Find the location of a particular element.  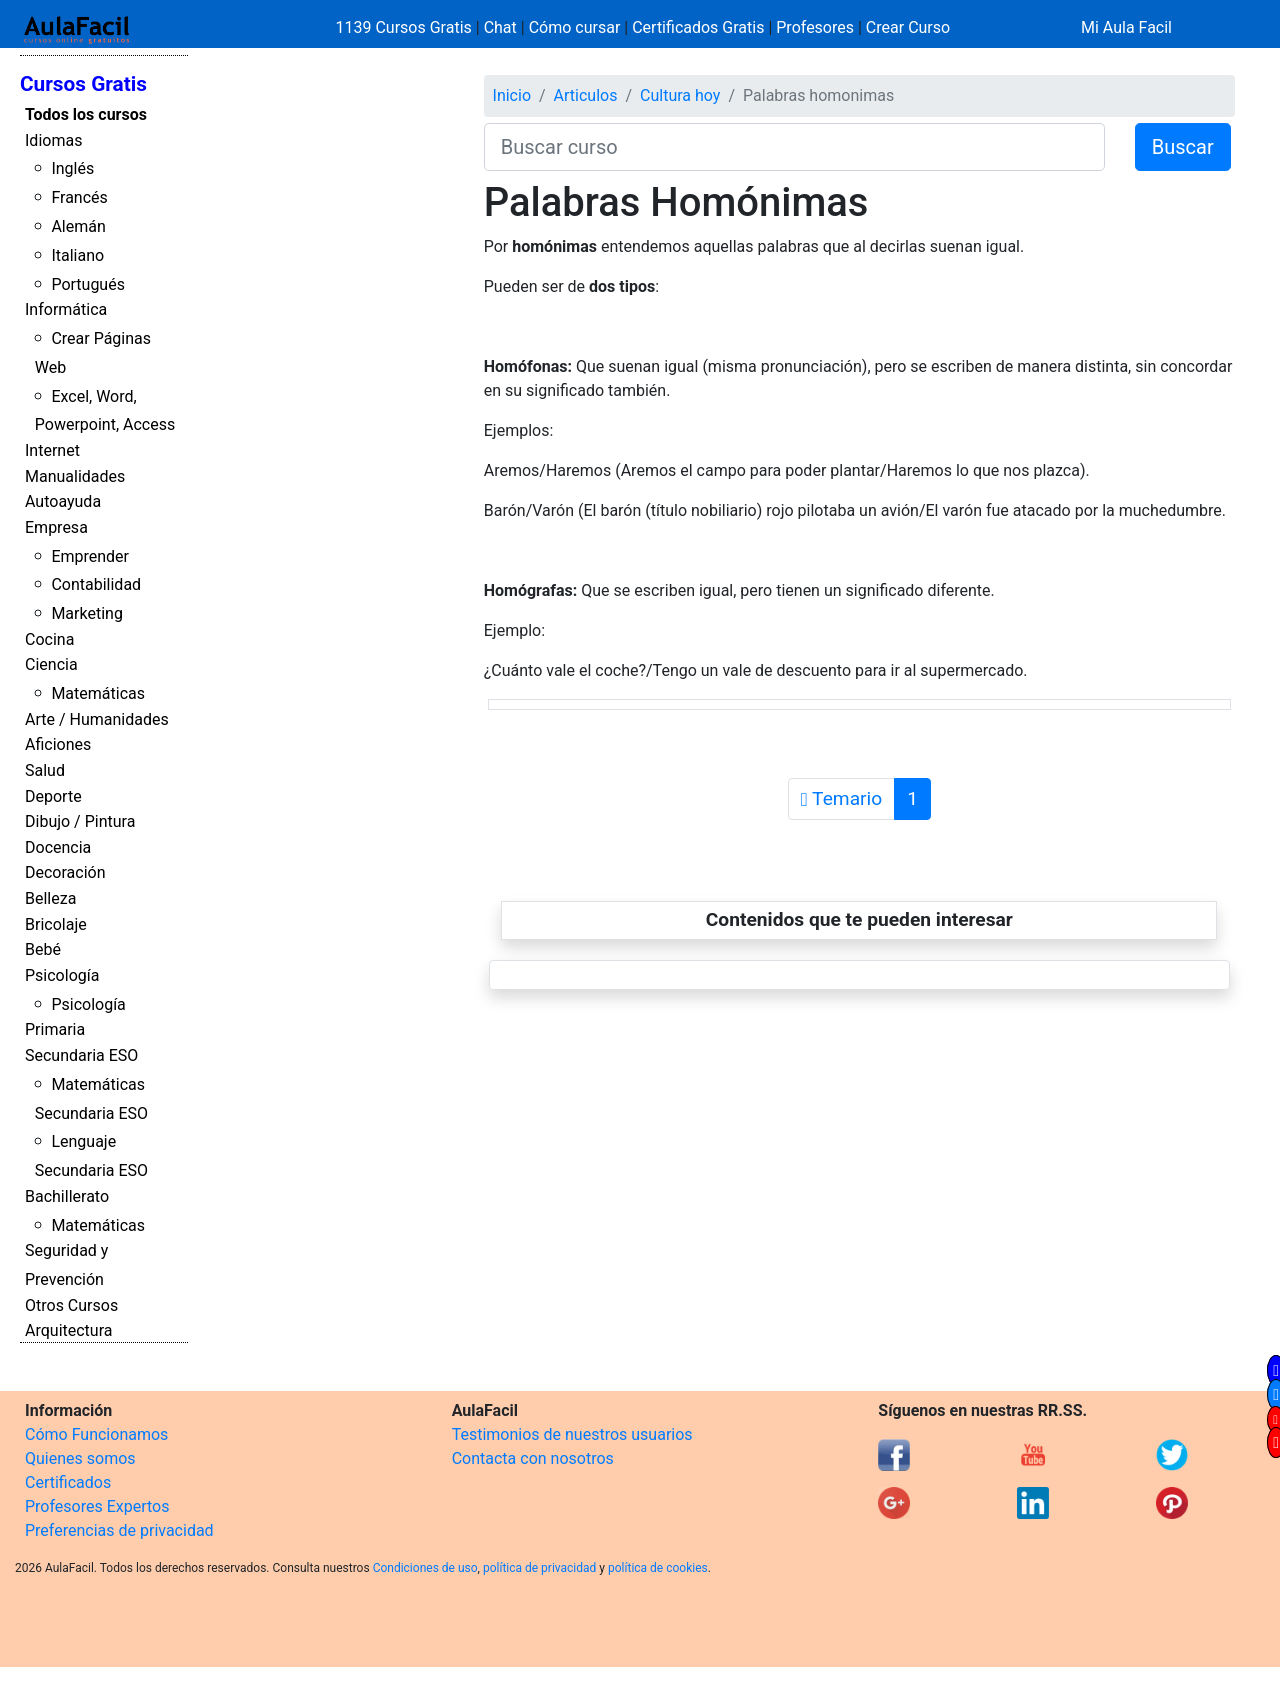

Certificados Gratis is located at coordinates (698, 27).